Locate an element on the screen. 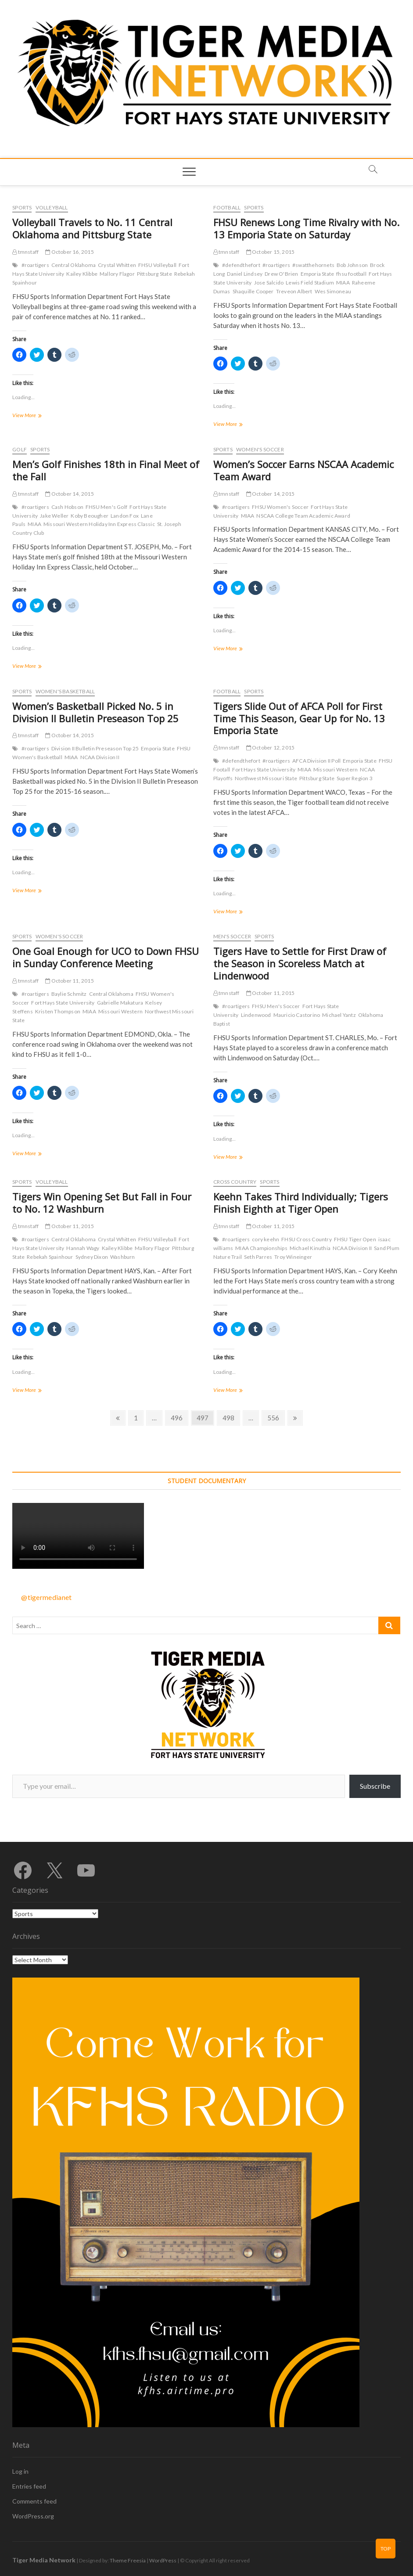 The height and width of the screenshot is (2576, 413). View More is located at coordinates (35, 416).